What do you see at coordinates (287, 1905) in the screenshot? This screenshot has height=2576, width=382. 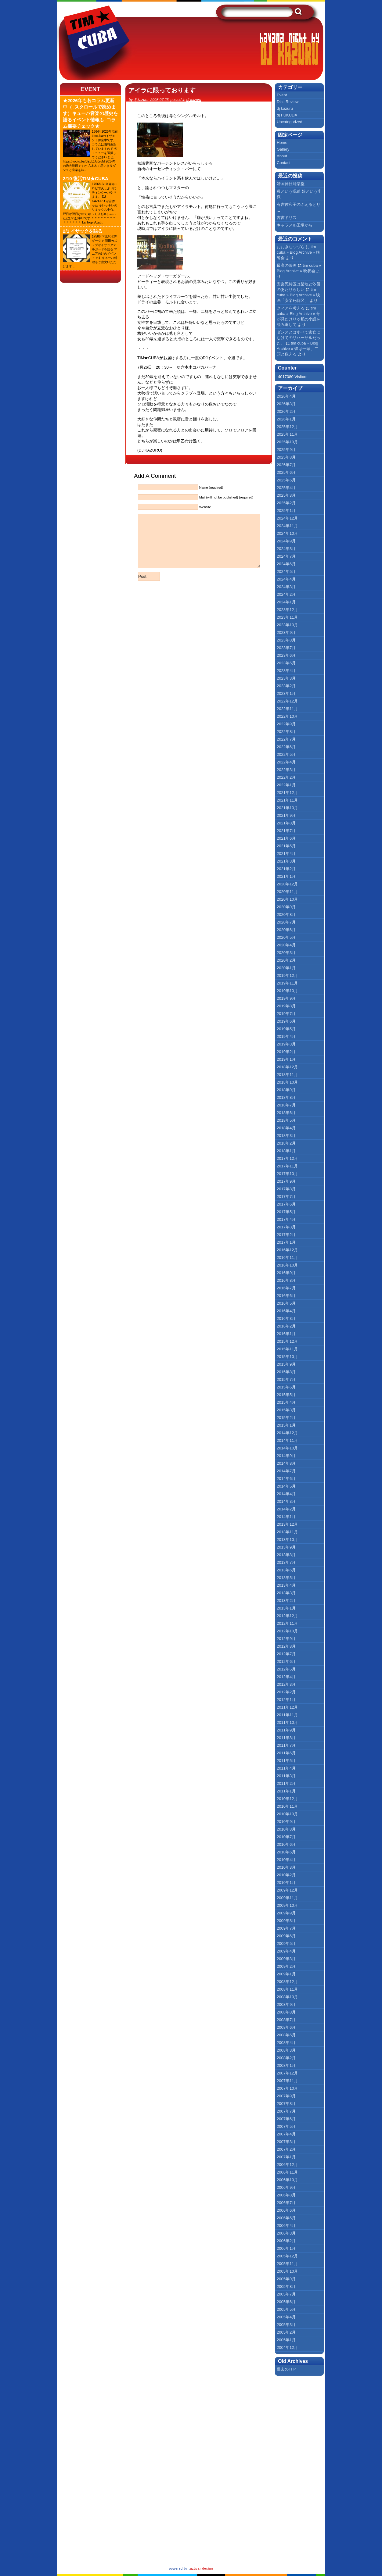 I see `2009年10月` at bounding box center [287, 1905].